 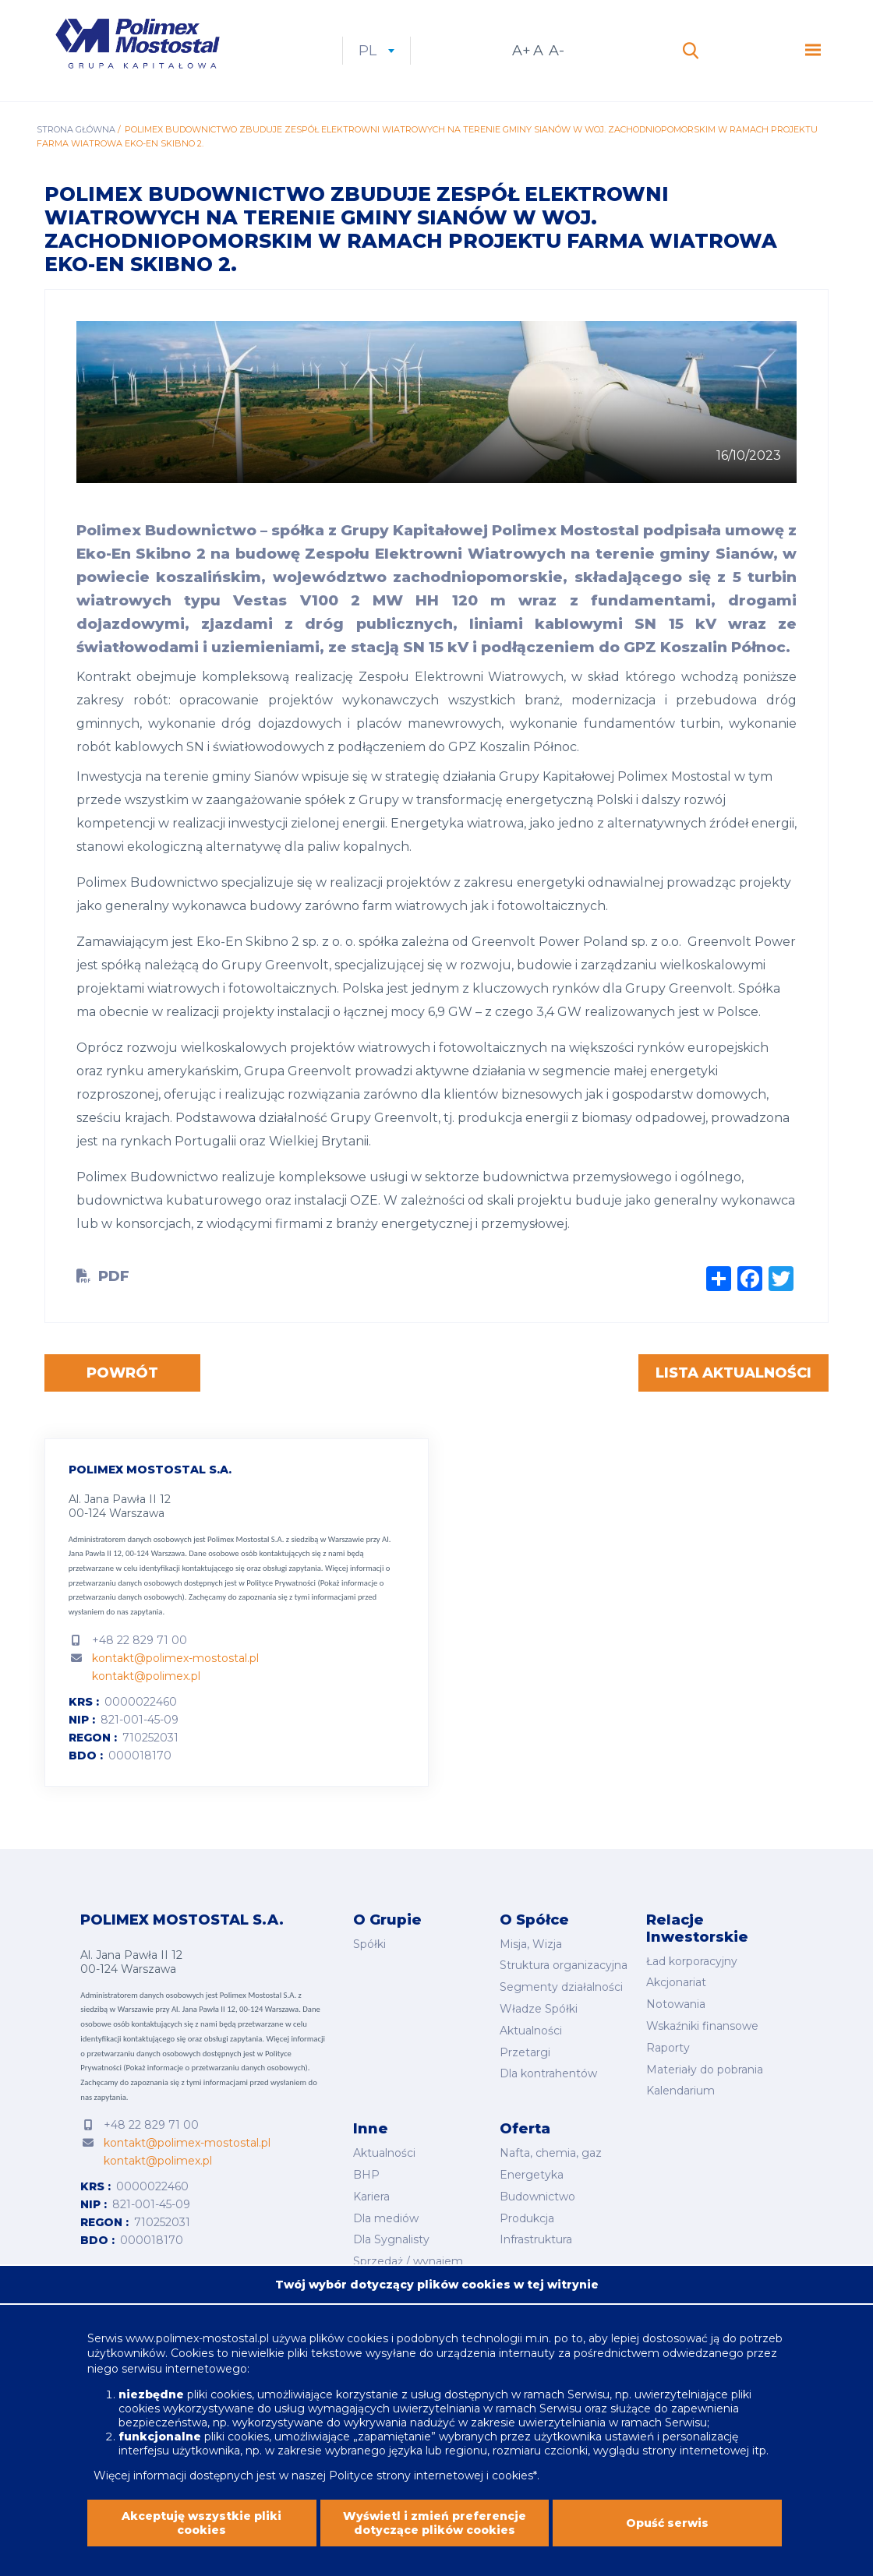 What do you see at coordinates (431, 2482) in the screenshot?
I see `Polityce strony internetowej i cookies` at bounding box center [431, 2482].